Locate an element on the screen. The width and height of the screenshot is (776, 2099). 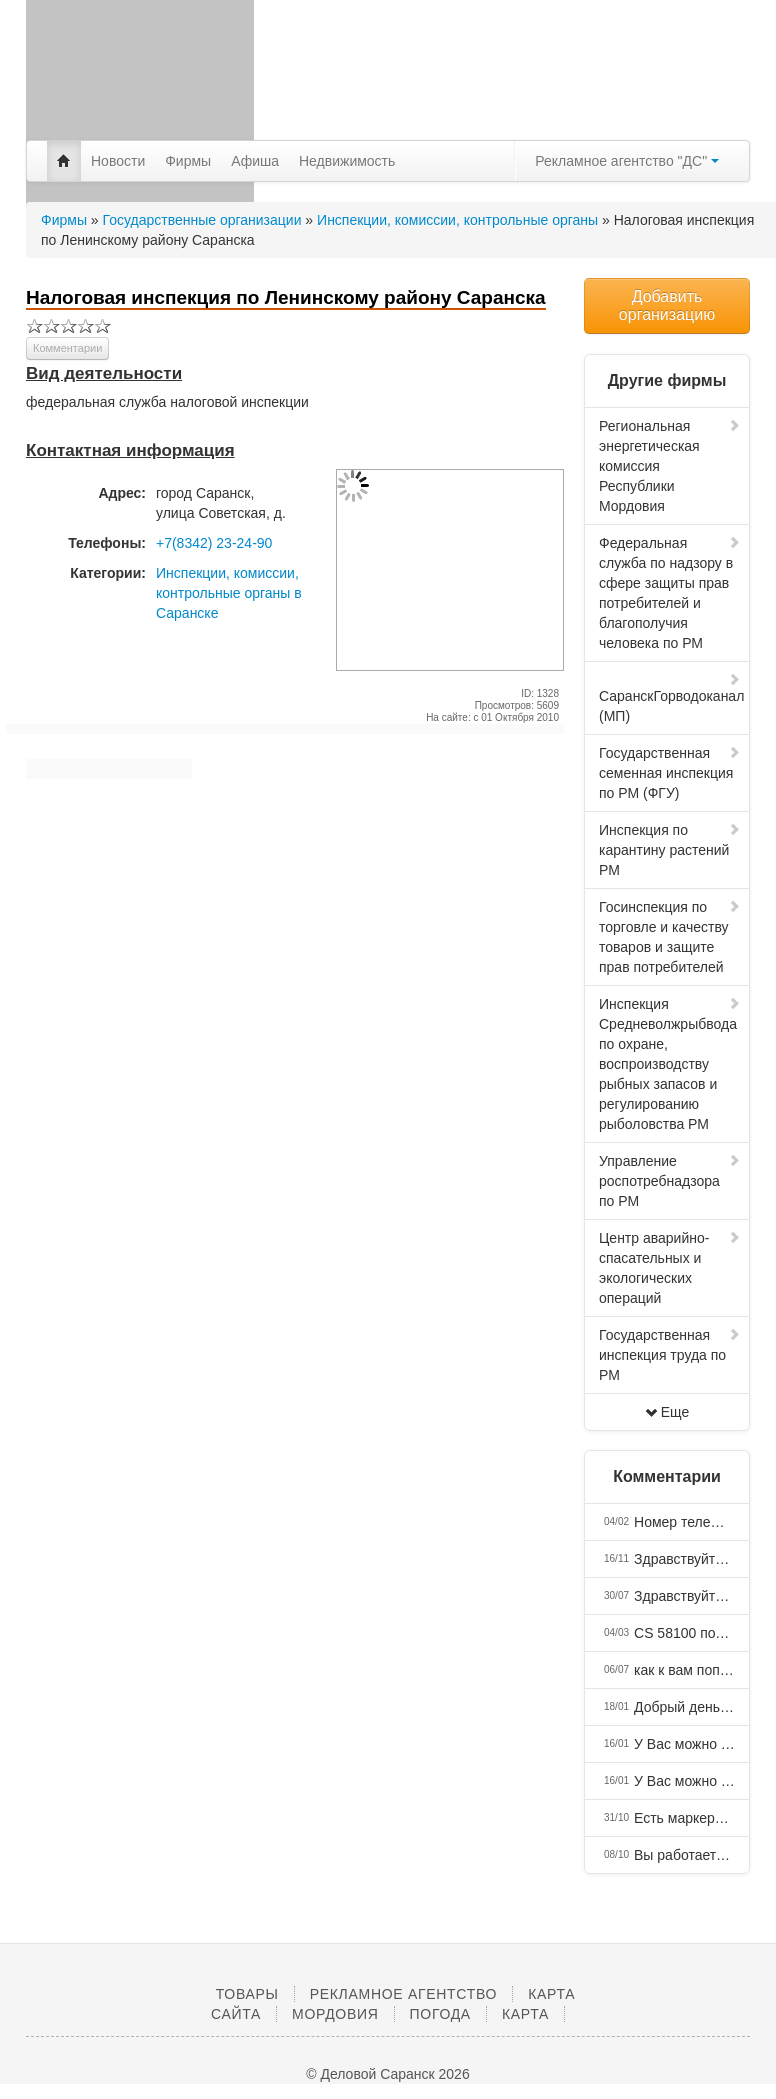
+7(8342) 23-24-90 is located at coordinates (214, 543).